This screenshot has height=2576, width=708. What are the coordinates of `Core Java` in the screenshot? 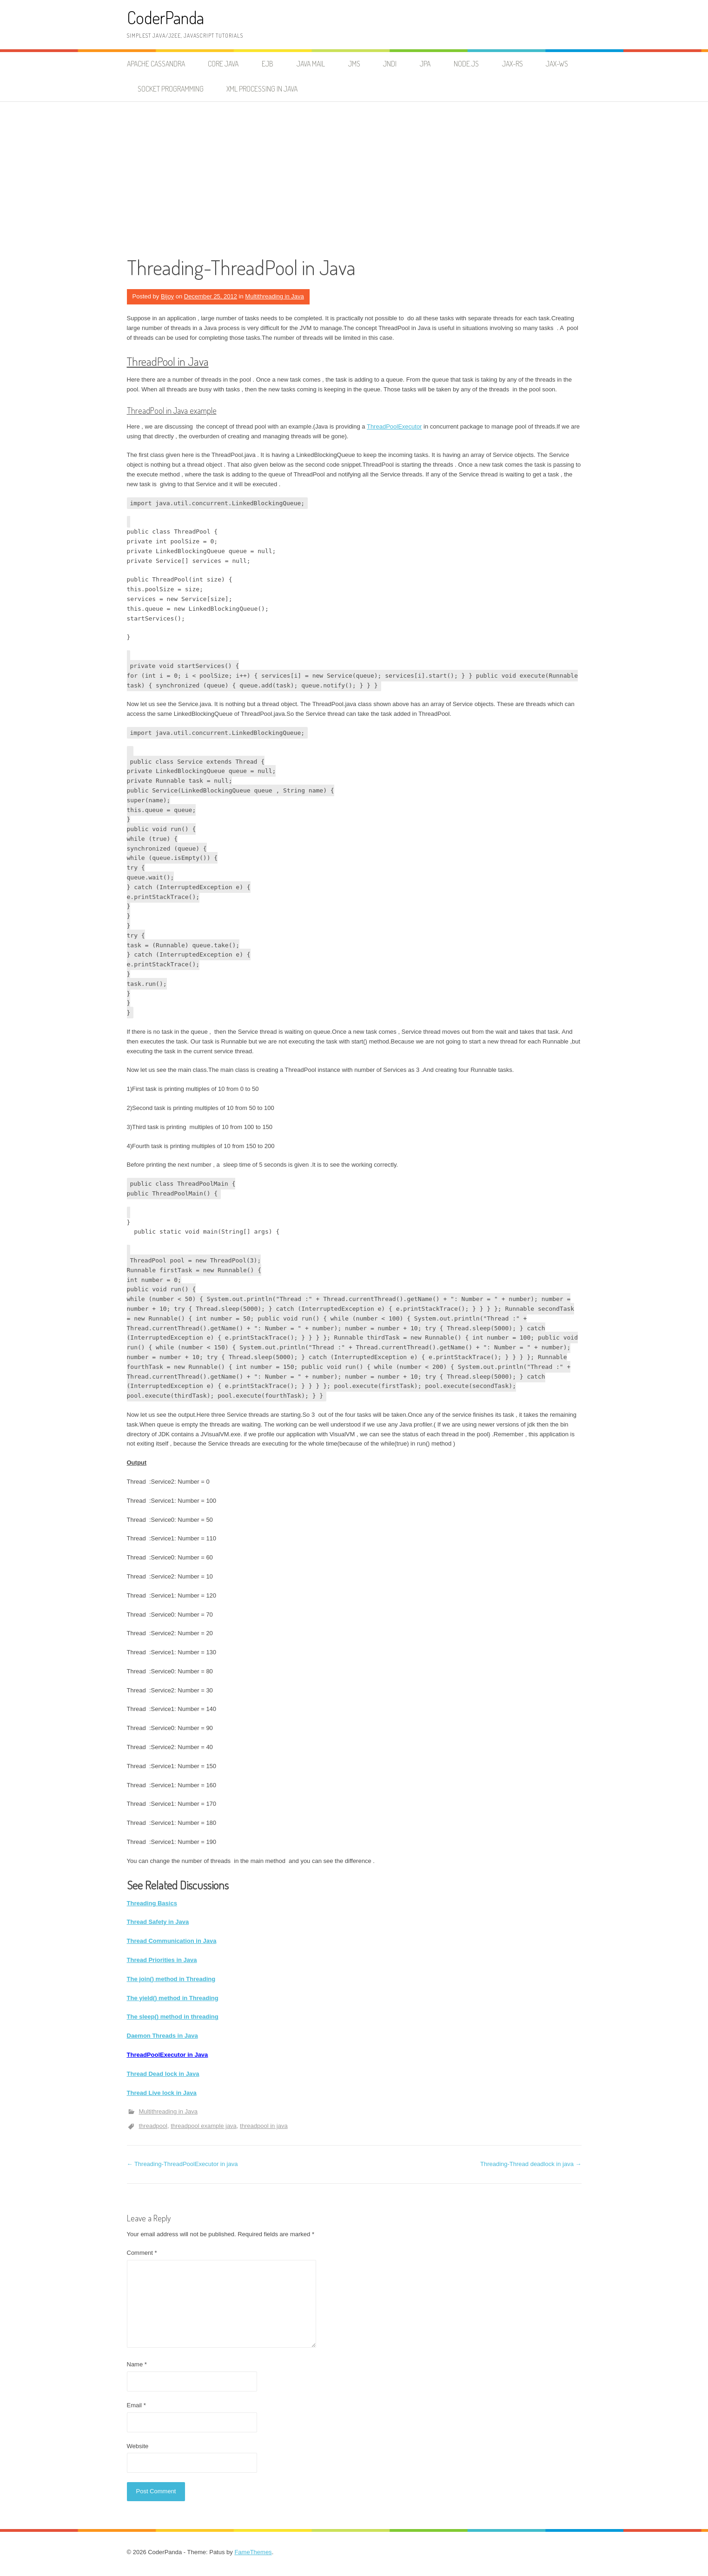 It's located at (223, 63).